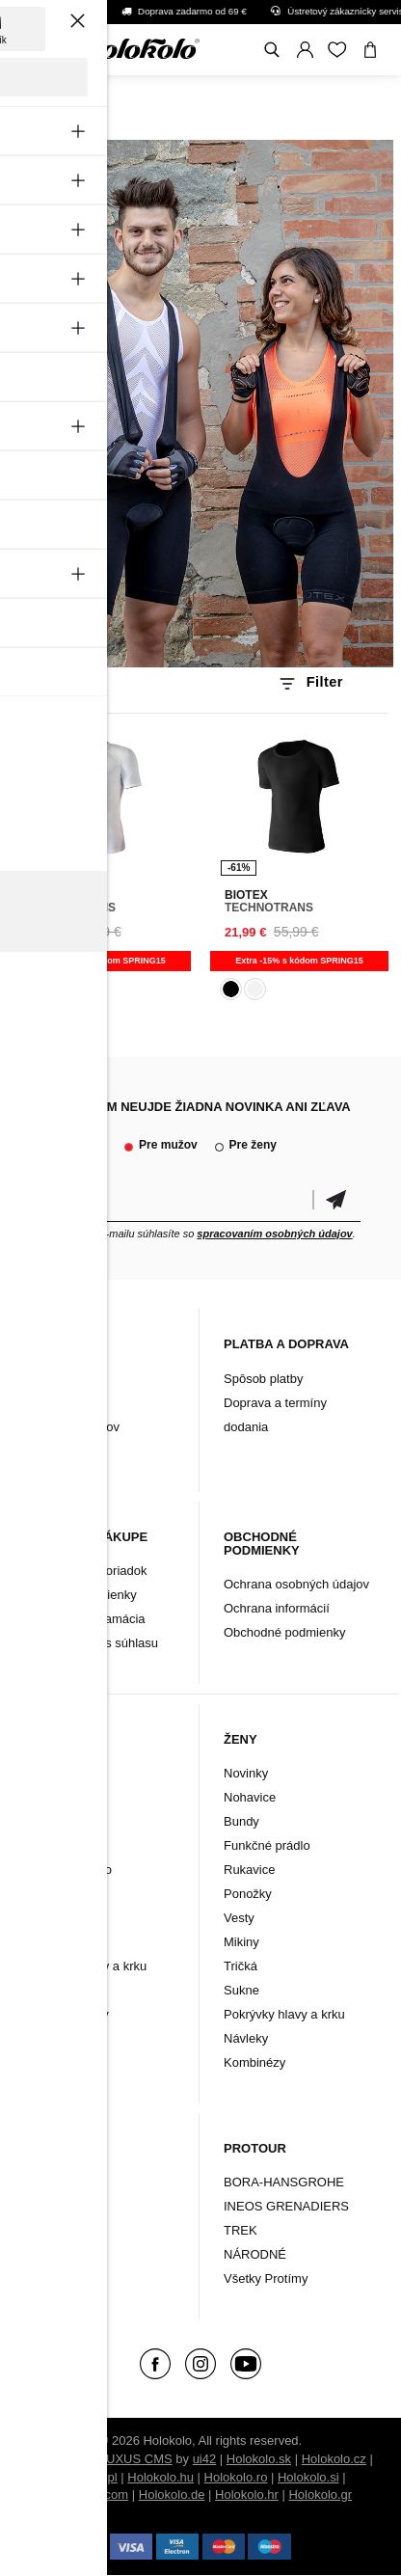  I want to click on Rukavice, so click(50, 1893).